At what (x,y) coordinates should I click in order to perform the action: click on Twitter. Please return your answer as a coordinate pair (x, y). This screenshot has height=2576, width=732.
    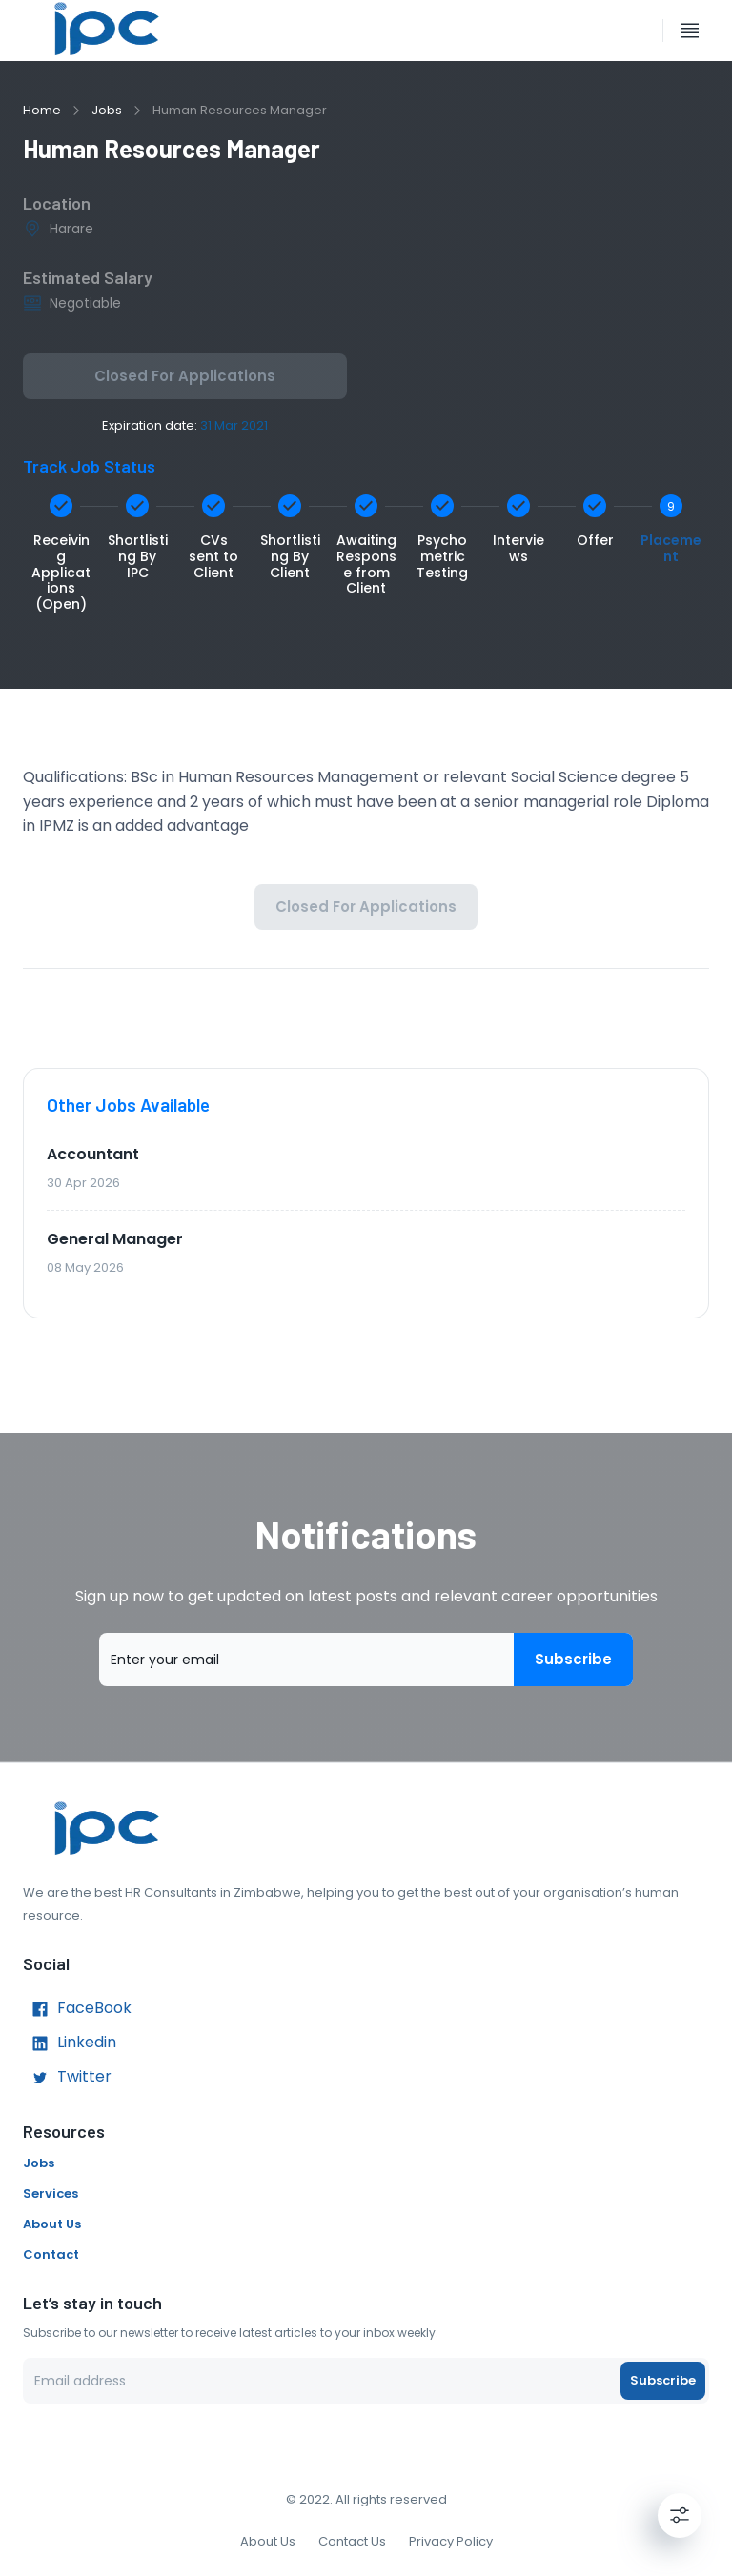
    Looking at the image, I should click on (67, 2078).